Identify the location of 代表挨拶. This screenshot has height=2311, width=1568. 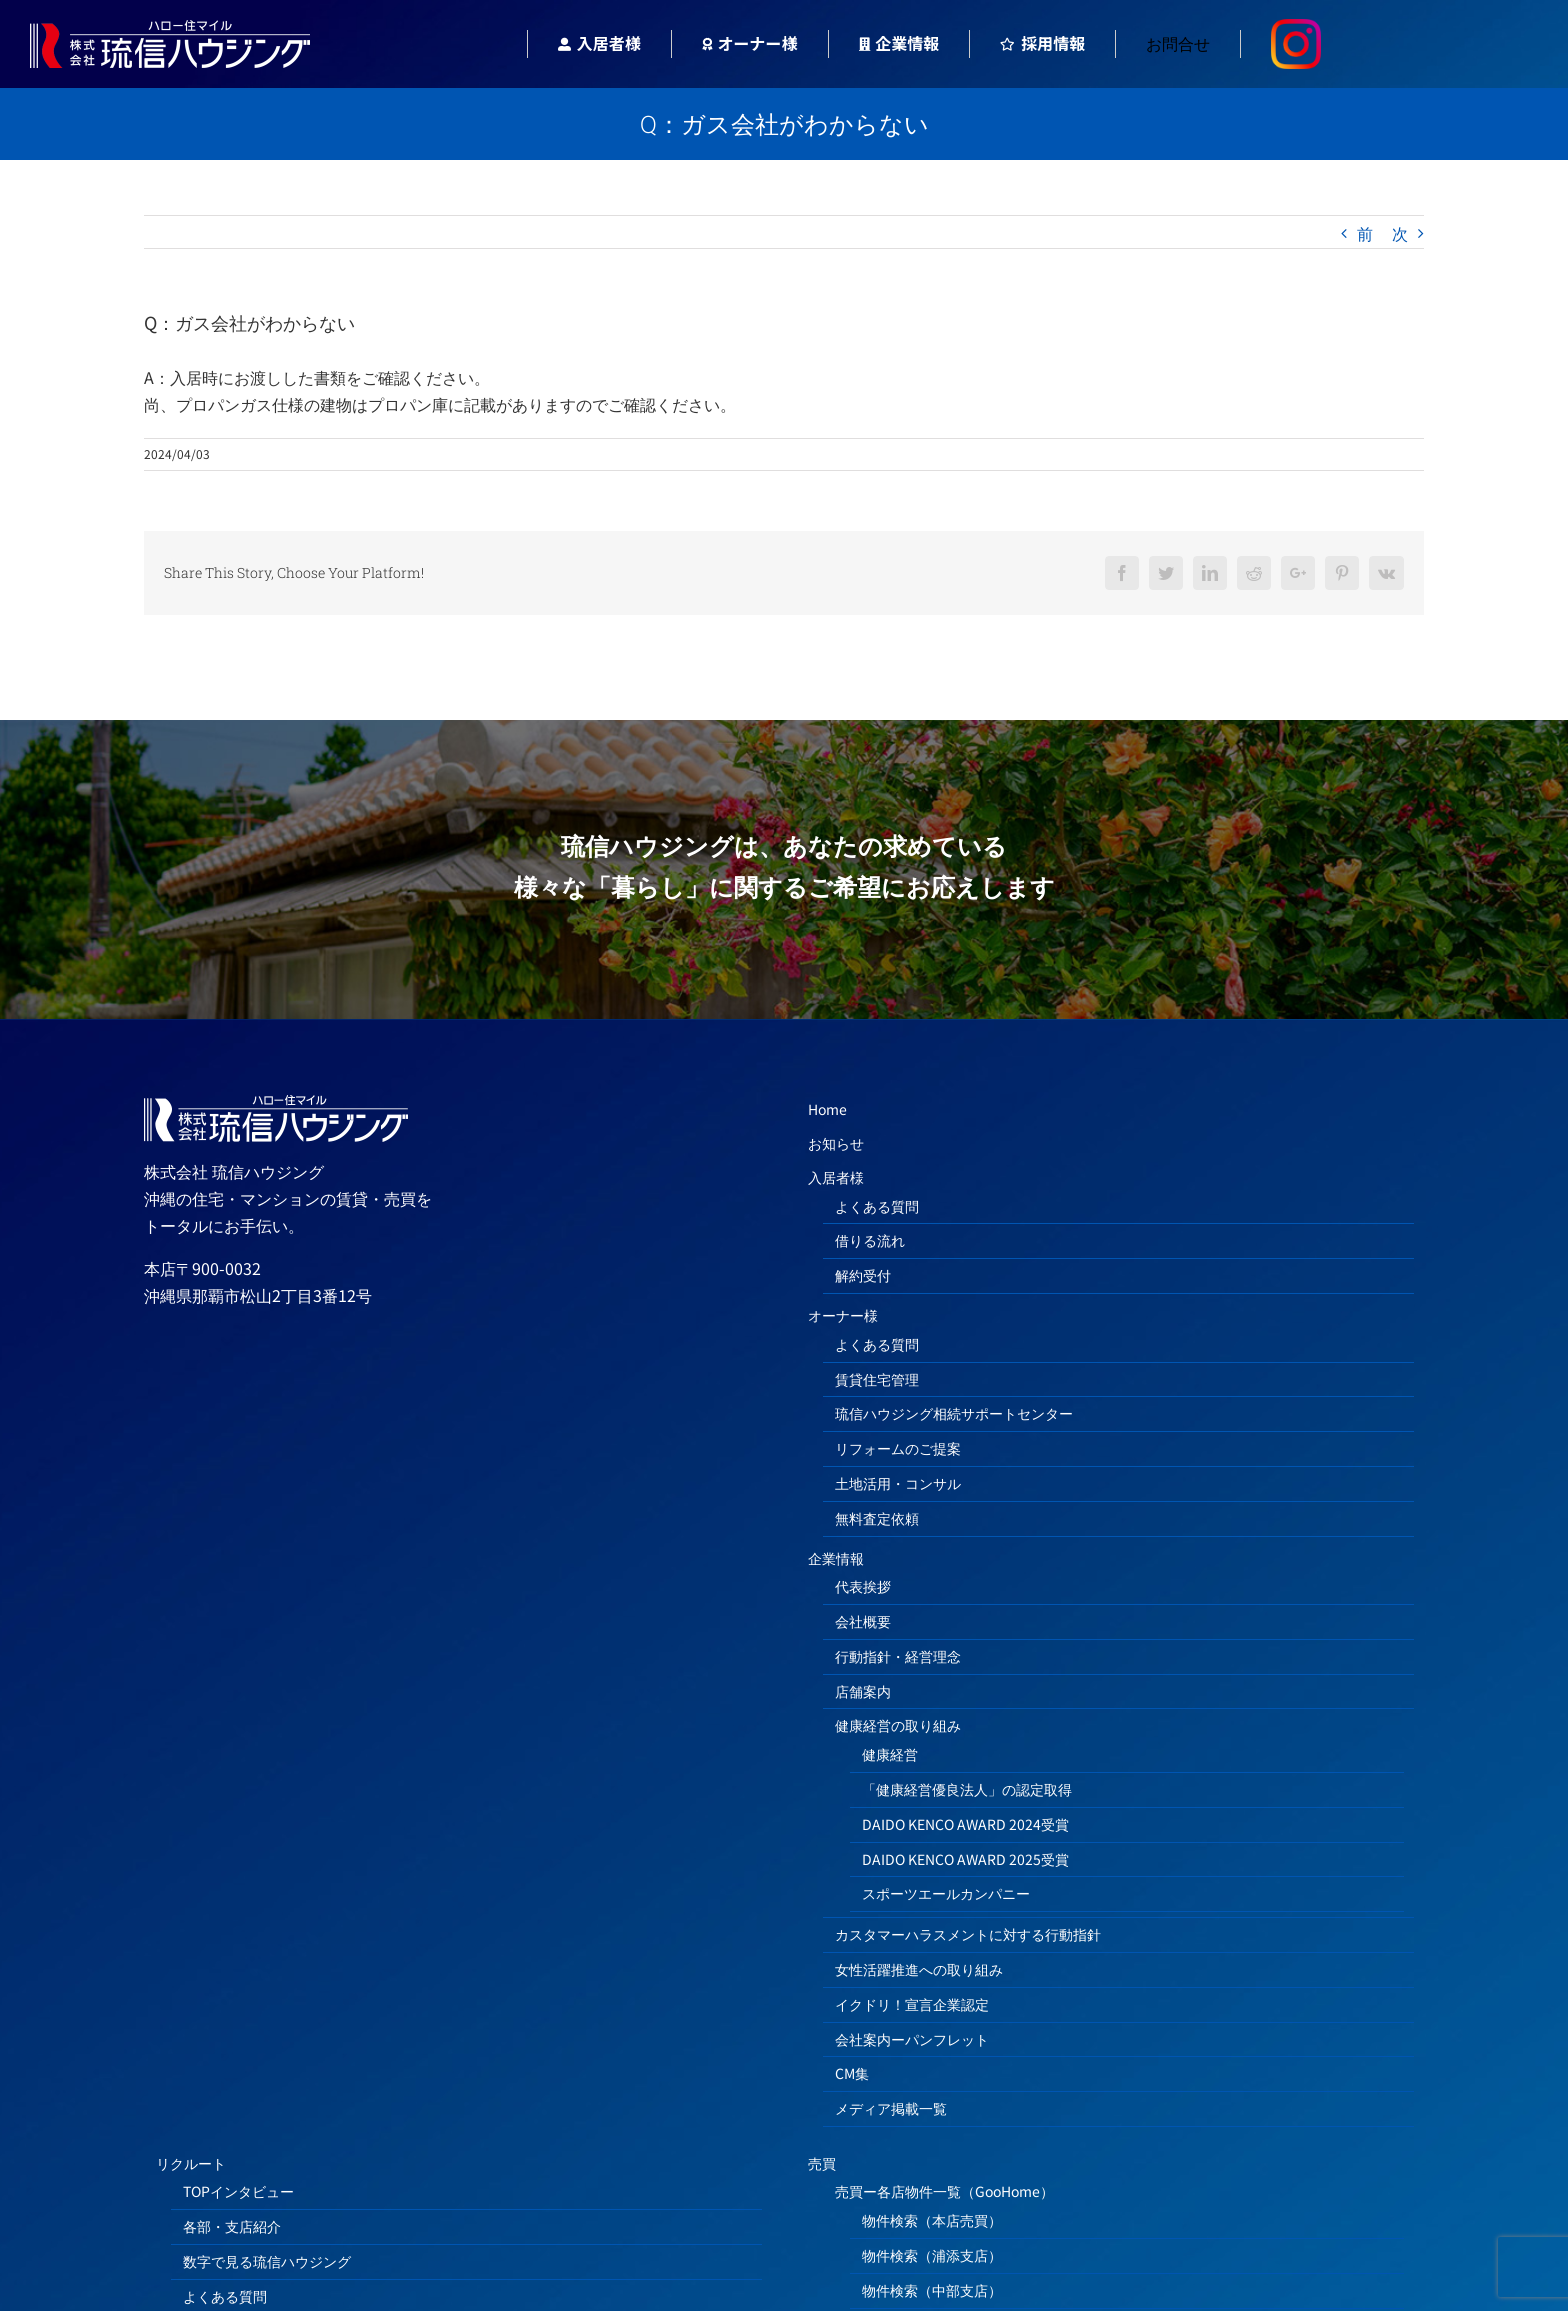
(863, 1586).